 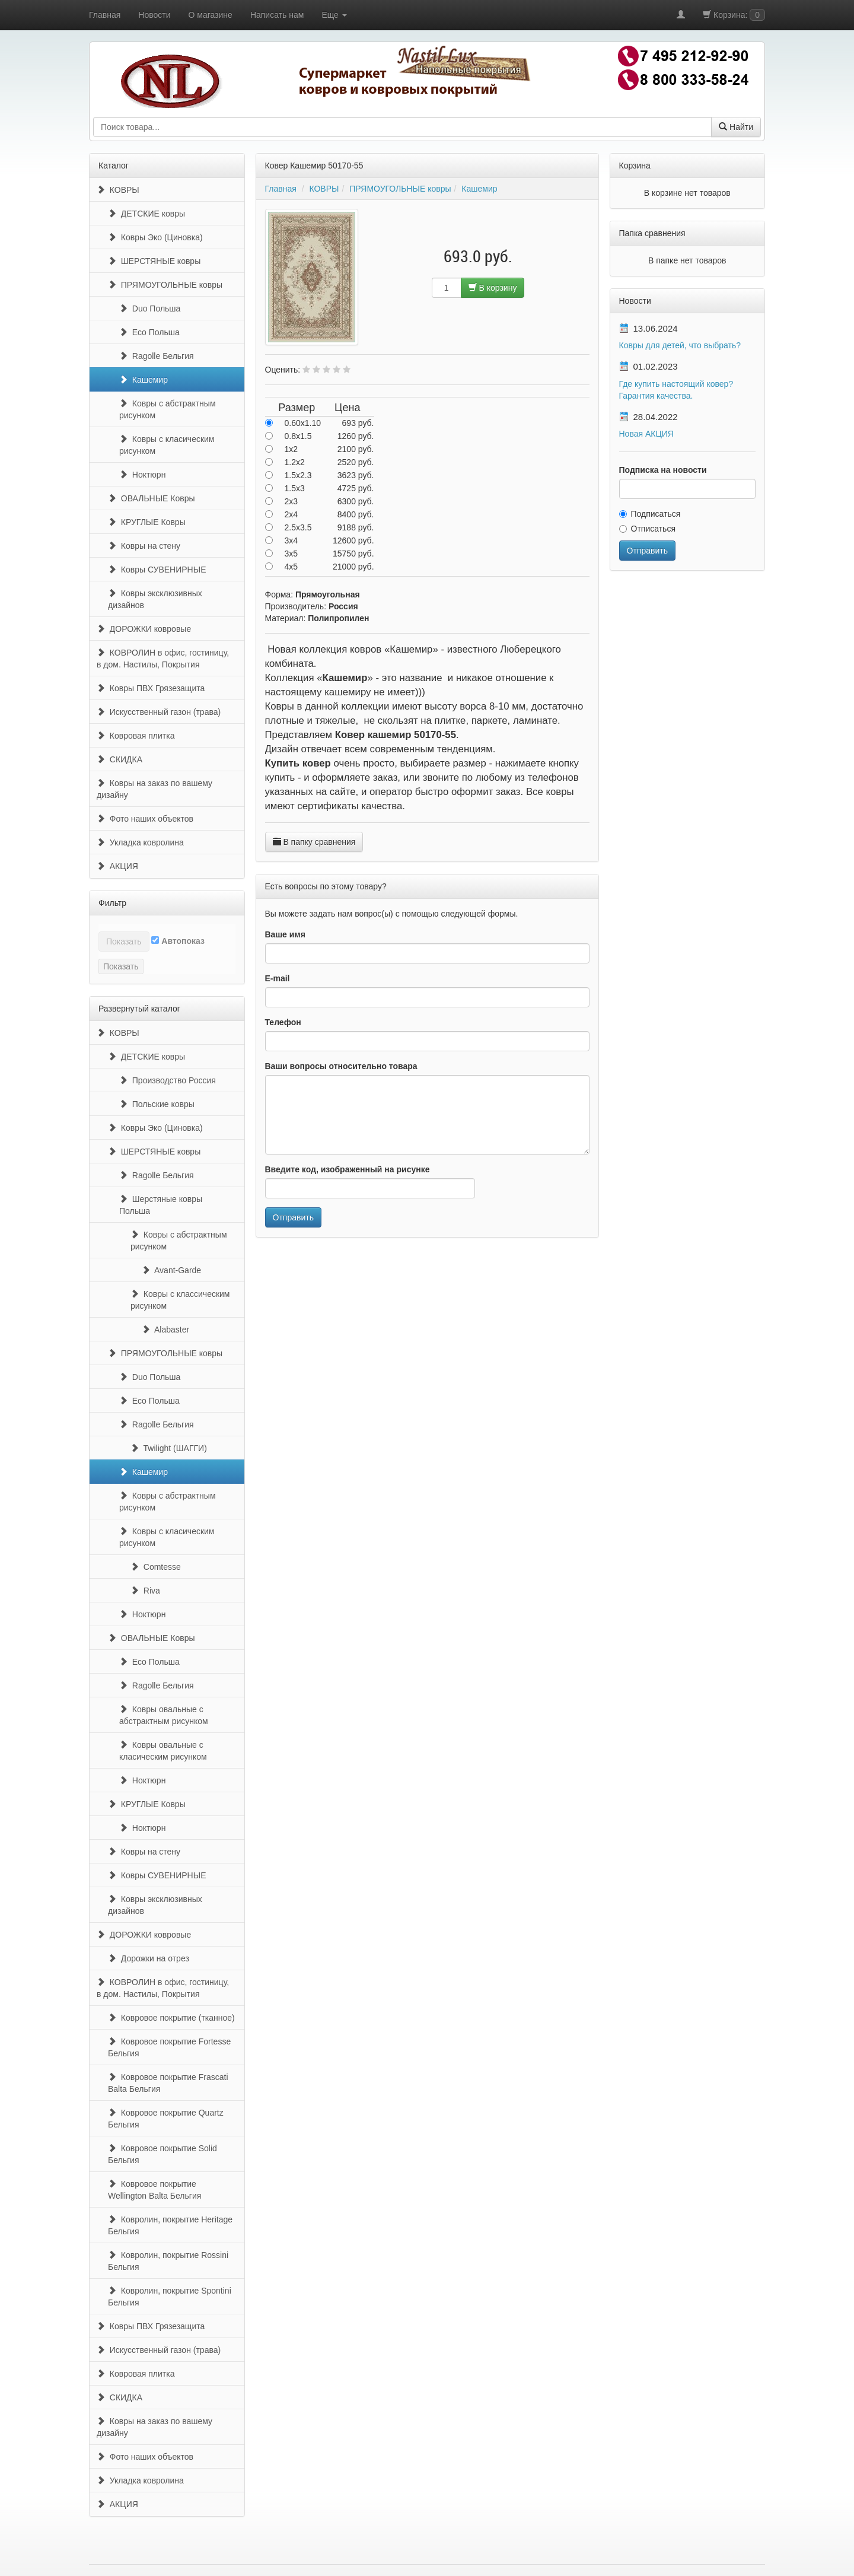 What do you see at coordinates (680, 345) in the screenshot?
I see `Ковры для детей, что выбрать?` at bounding box center [680, 345].